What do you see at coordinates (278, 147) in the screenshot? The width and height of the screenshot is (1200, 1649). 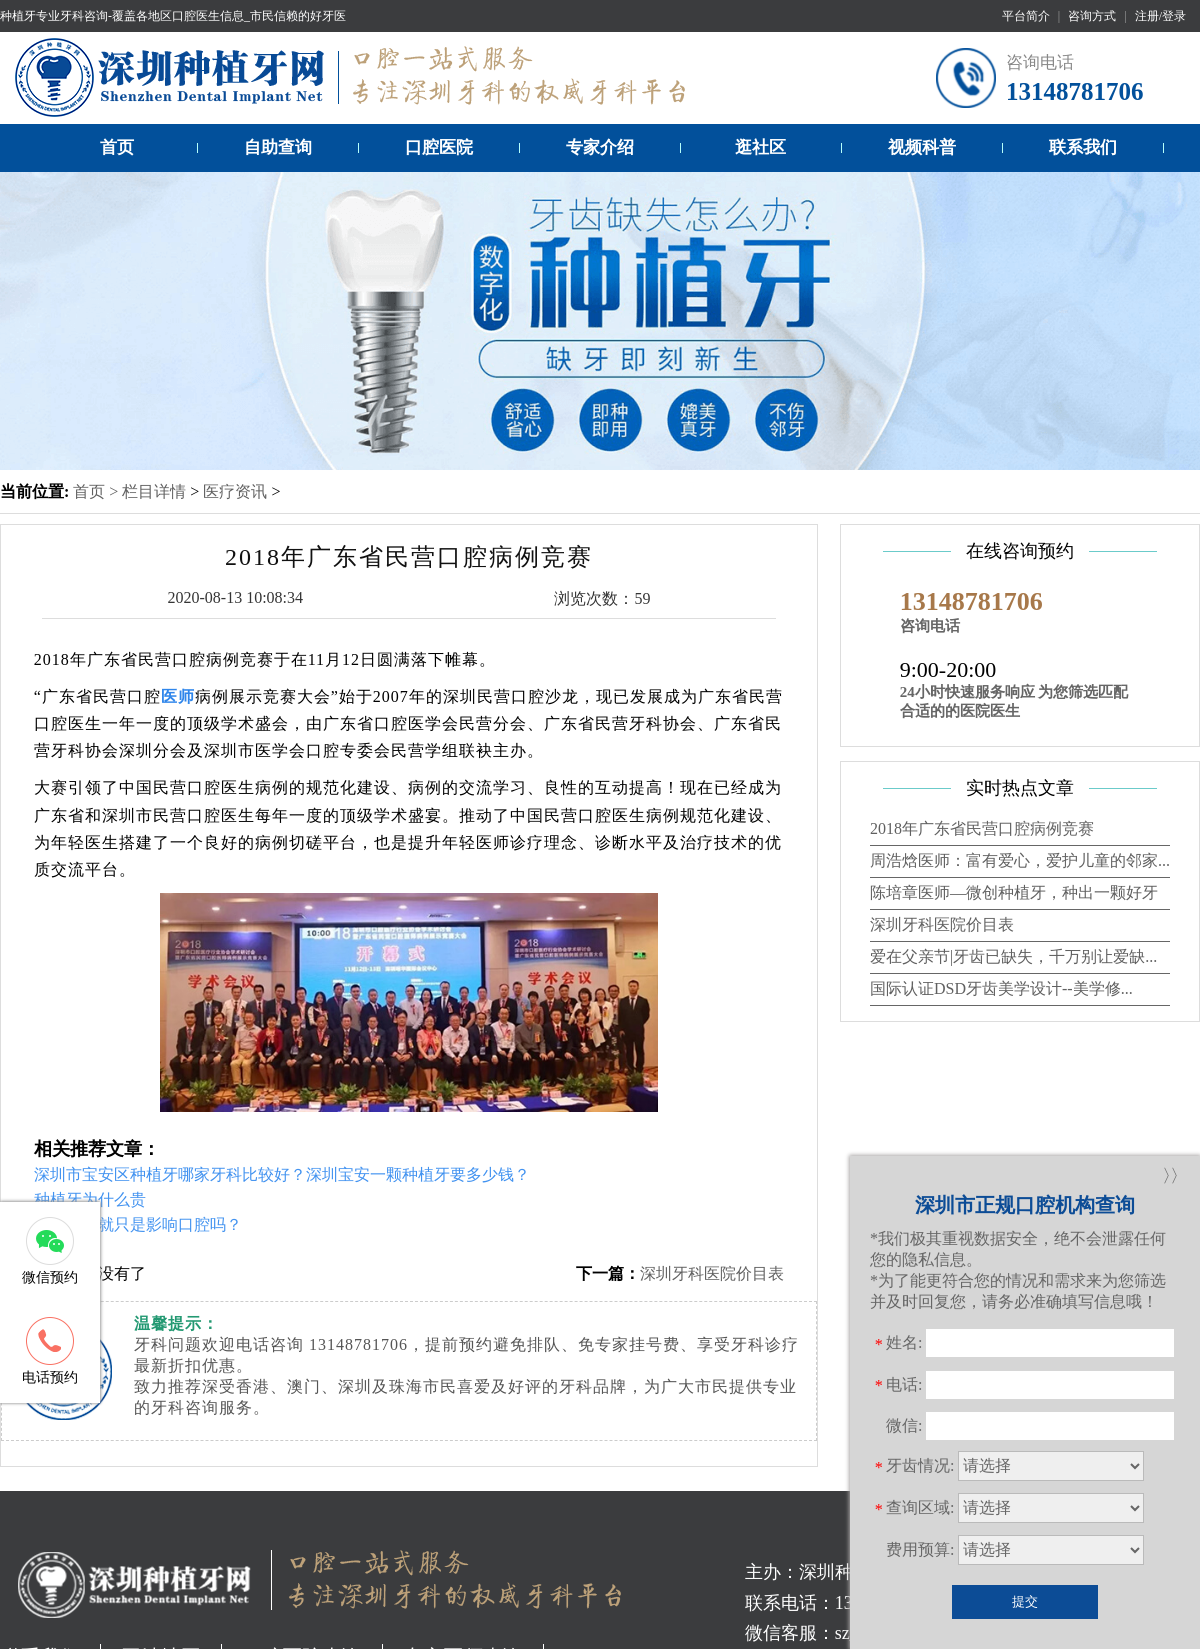 I see `自助查询` at bounding box center [278, 147].